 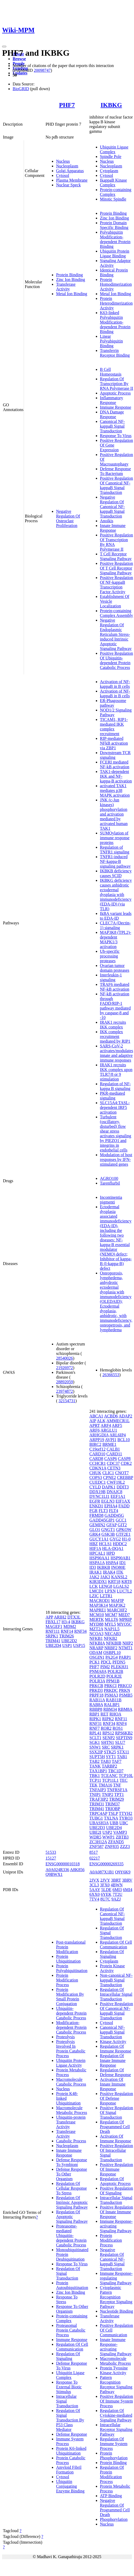 I want to click on GPKOW, so click(x=123, y=1529).